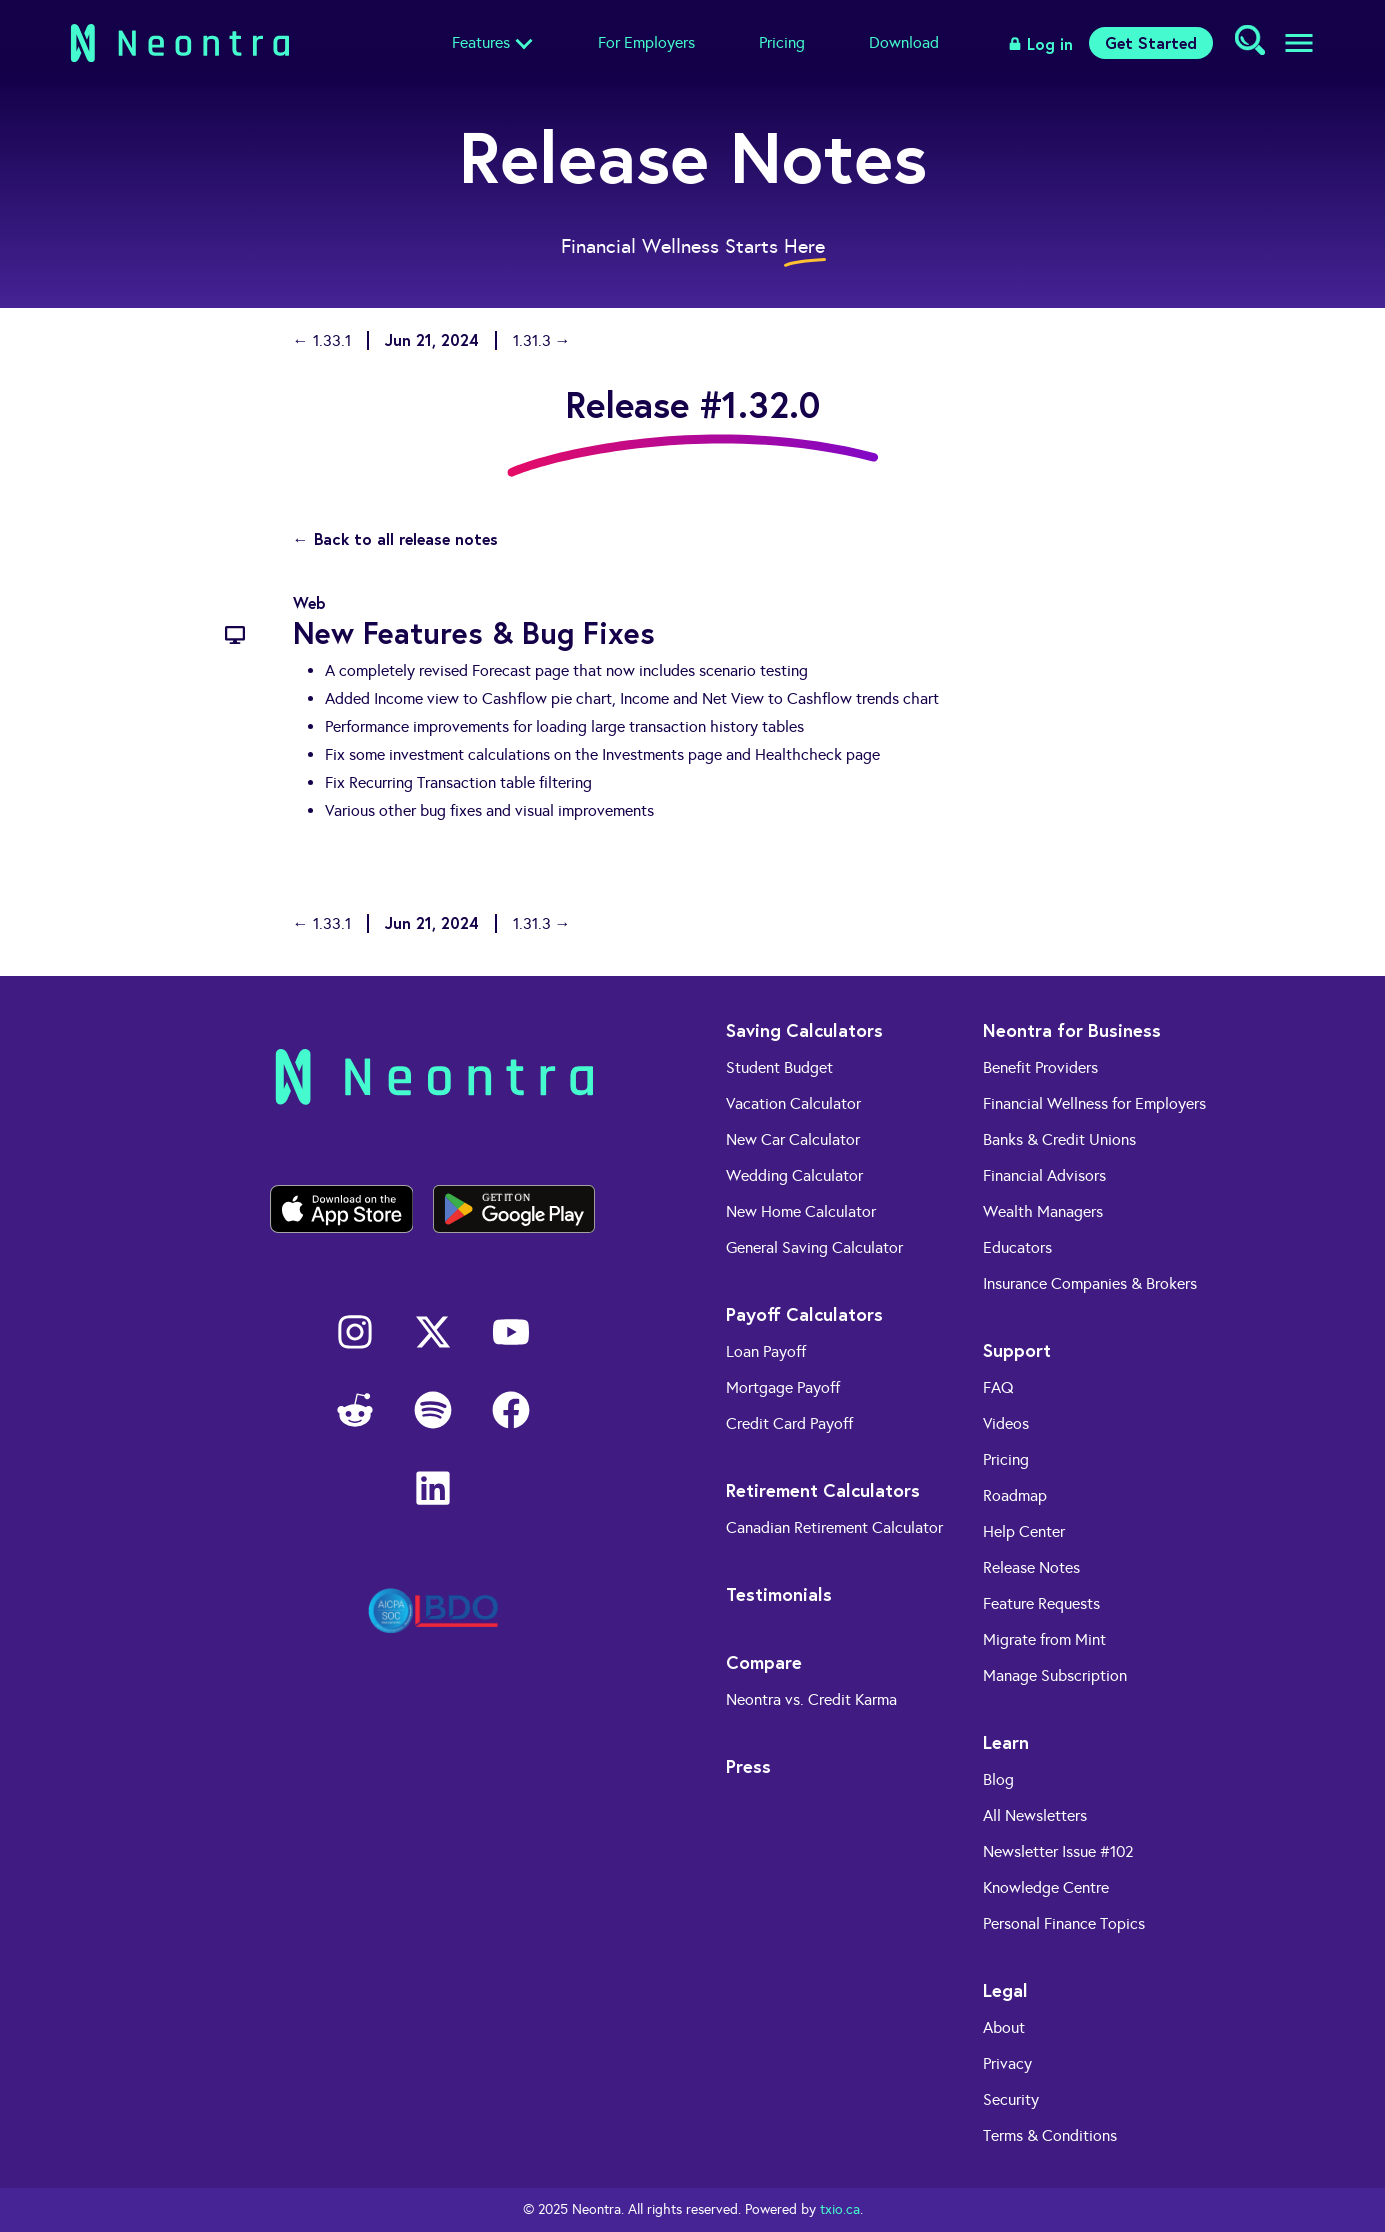  I want to click on About, so click(1004, 2027).